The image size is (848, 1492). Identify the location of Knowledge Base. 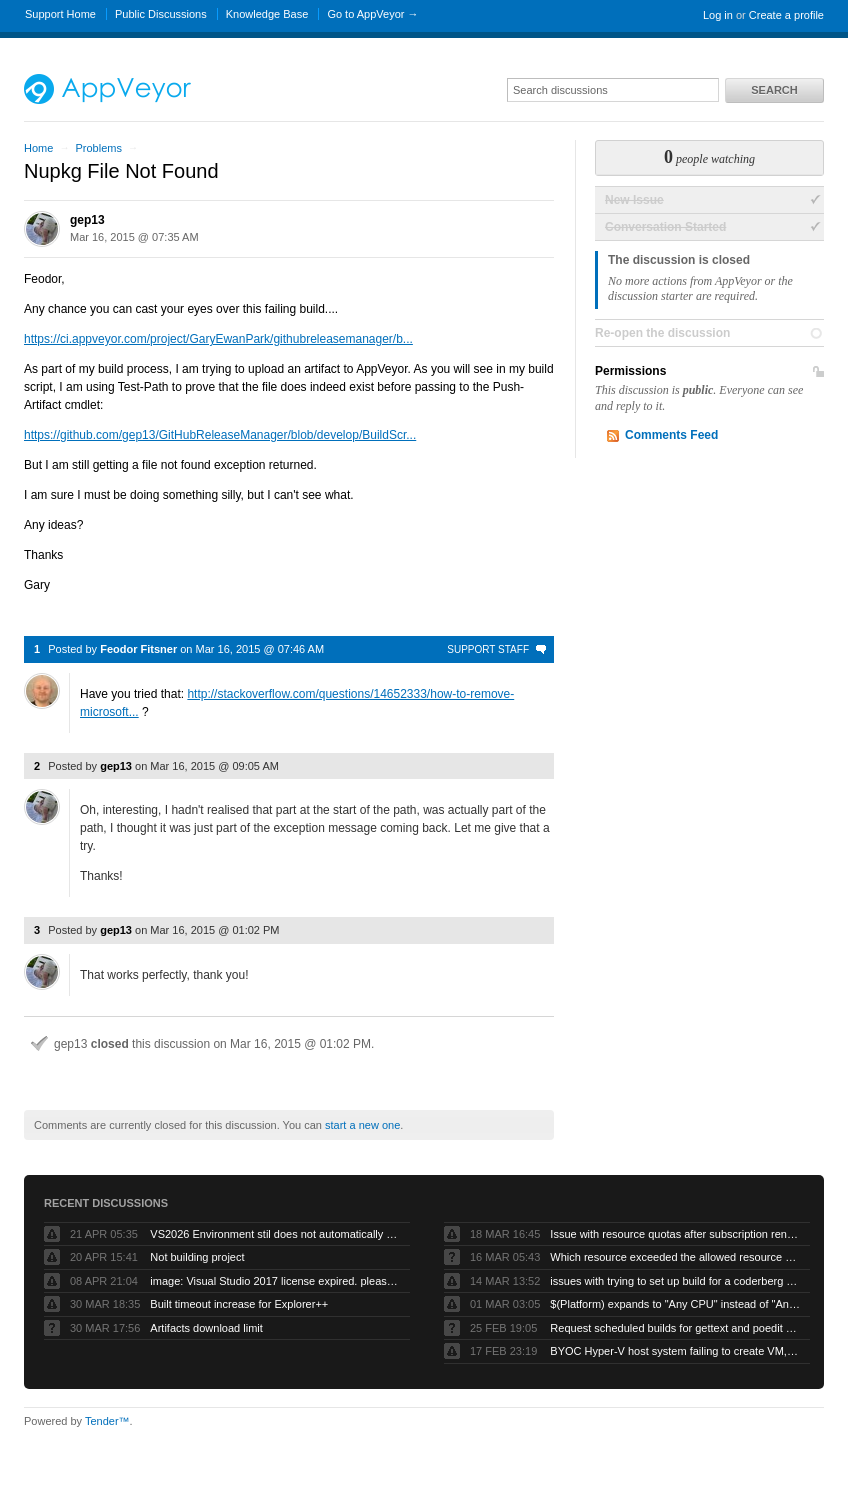
(267, 14).